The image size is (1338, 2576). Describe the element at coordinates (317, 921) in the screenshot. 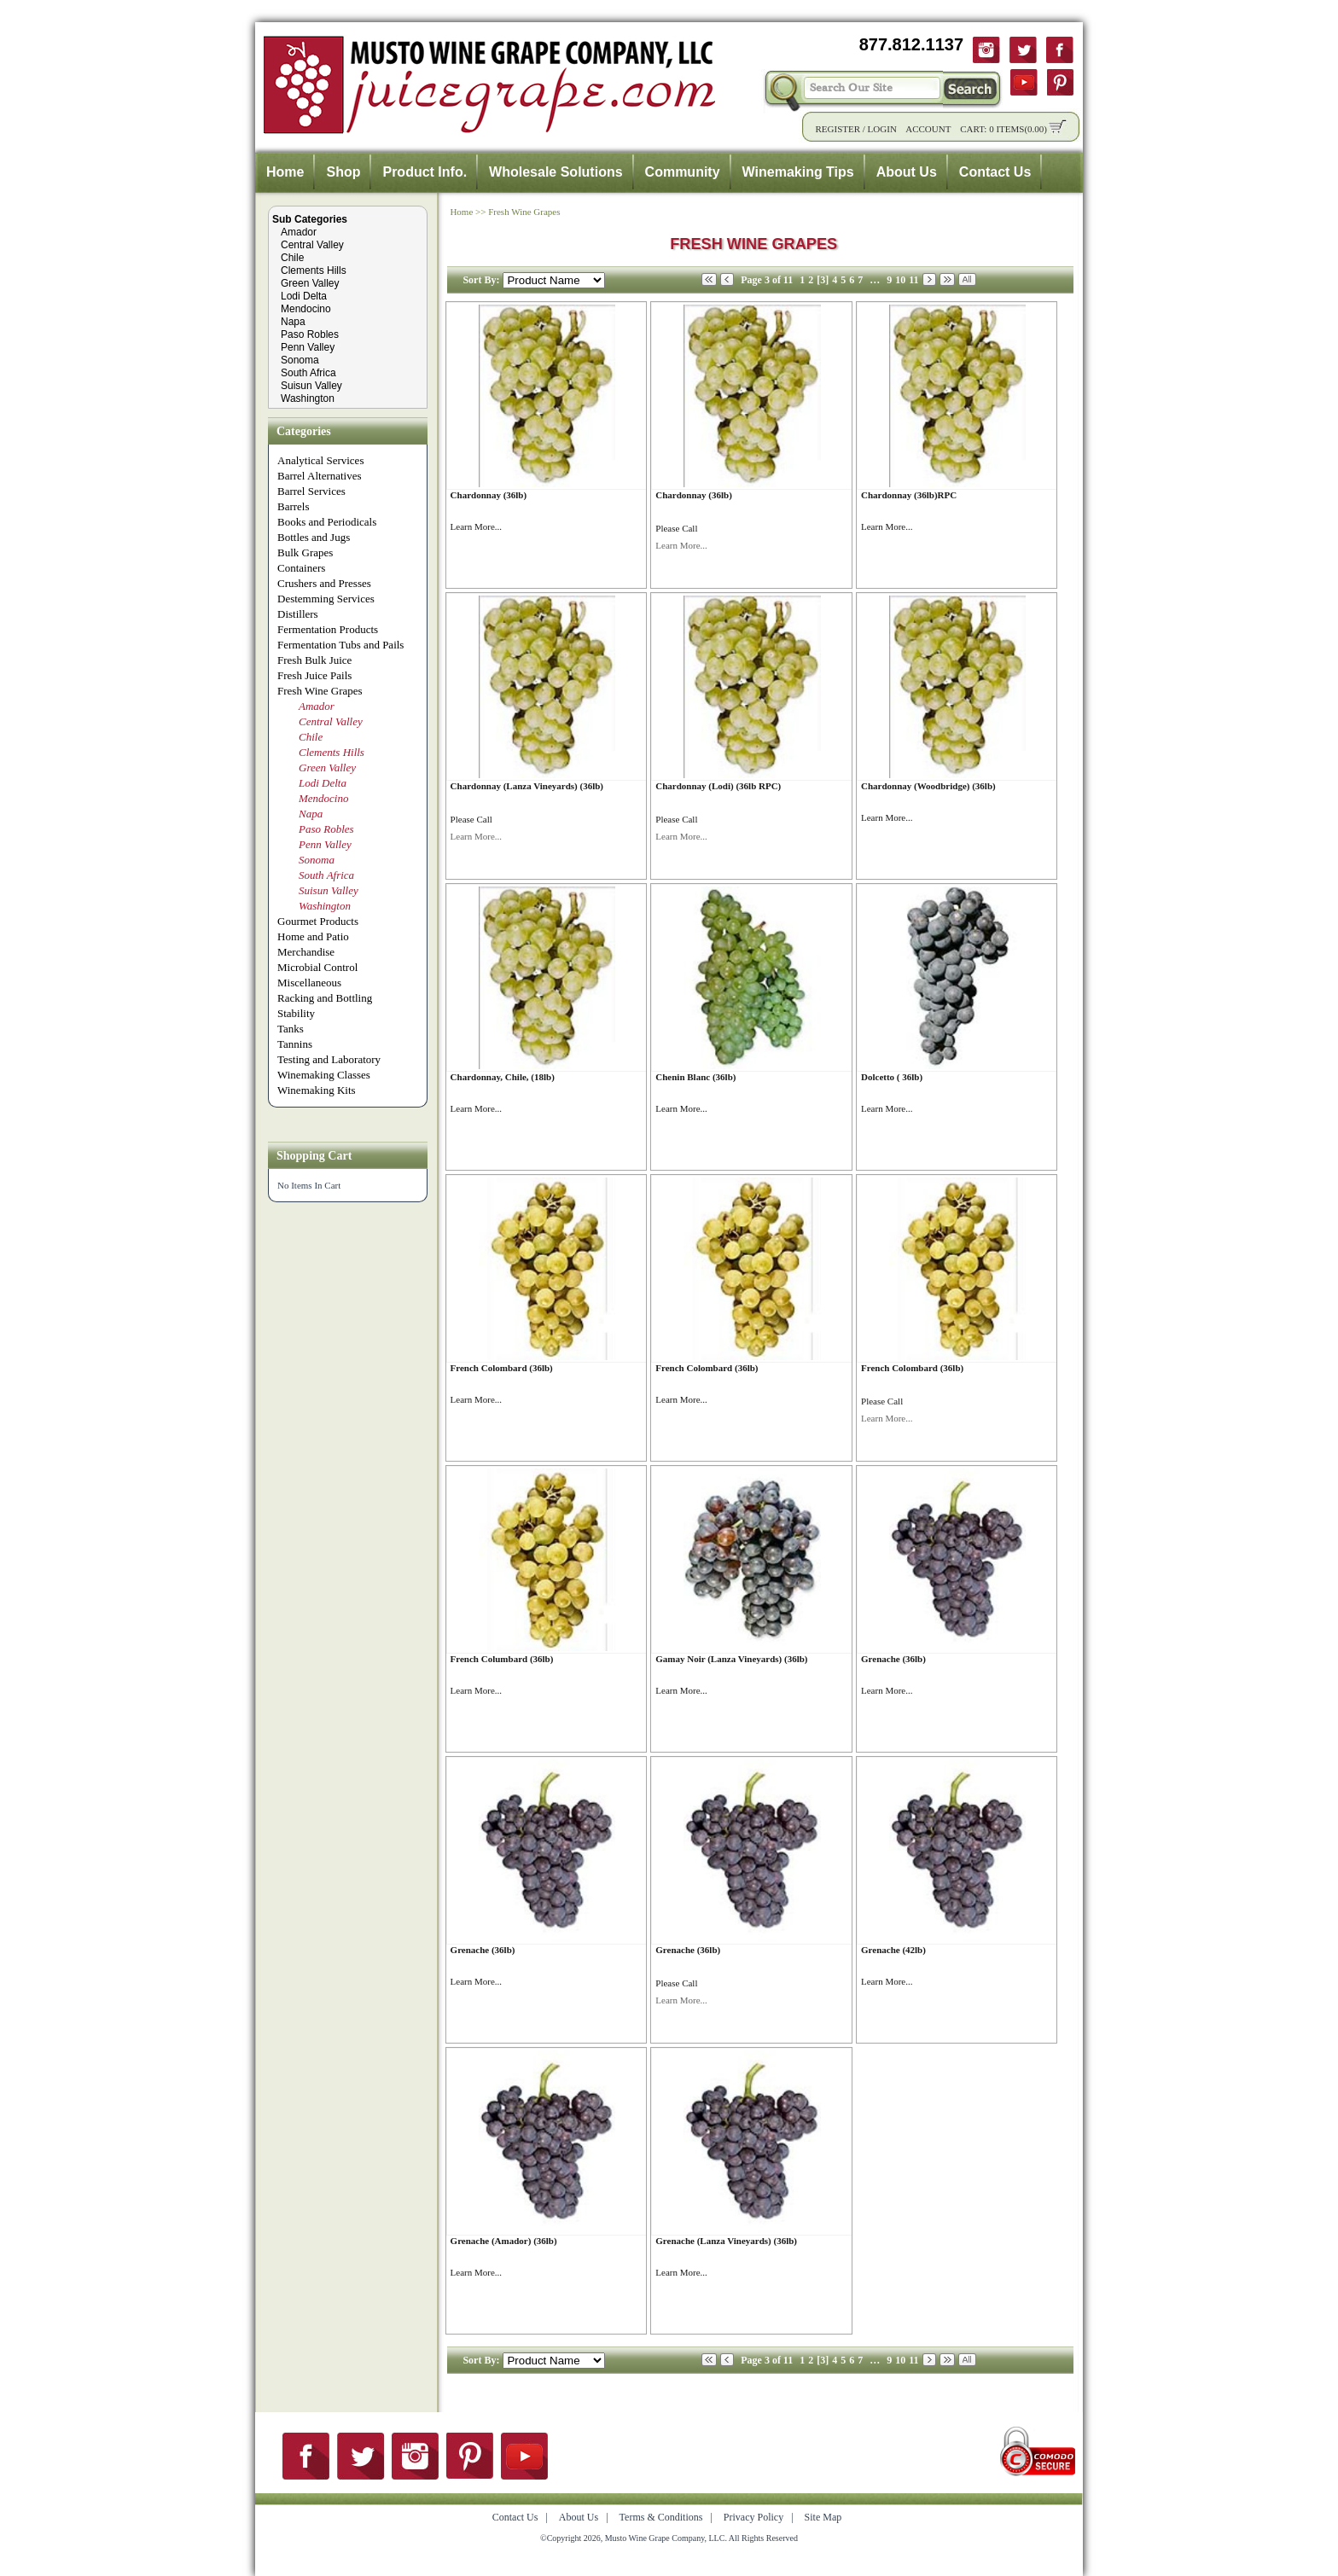

I see `Gourmet Products` at that location.